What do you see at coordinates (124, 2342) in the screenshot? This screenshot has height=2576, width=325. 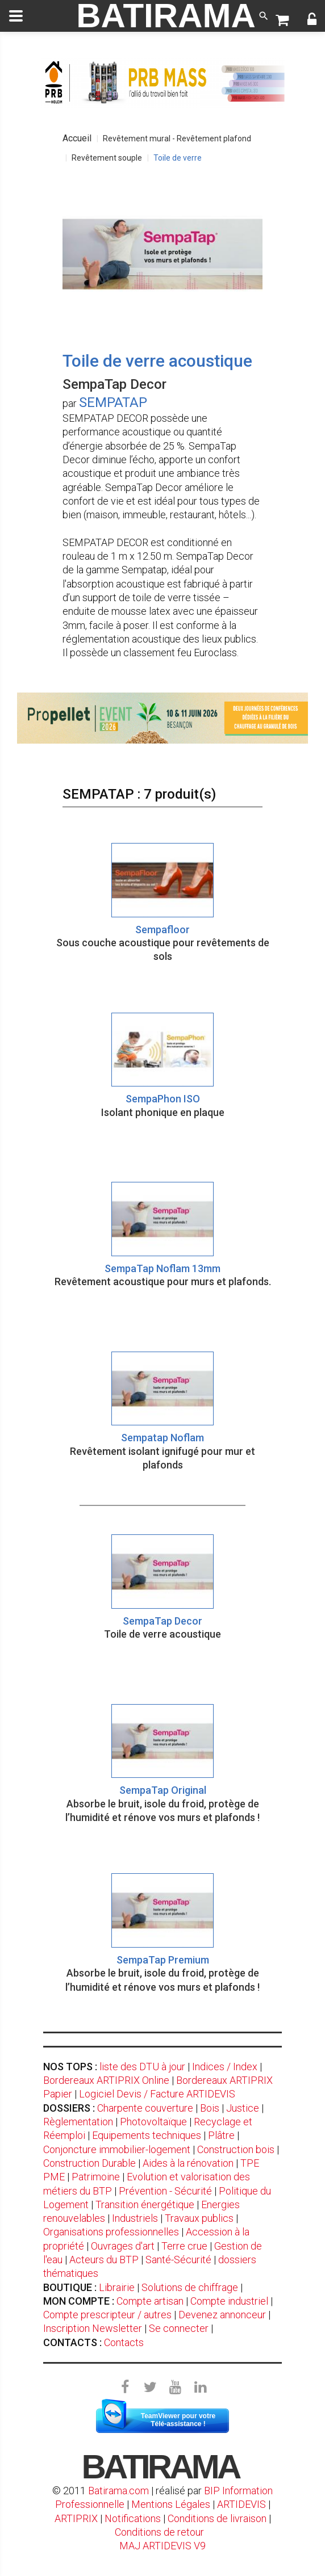 I see `Contacts` at bounding box center [124, 2342].